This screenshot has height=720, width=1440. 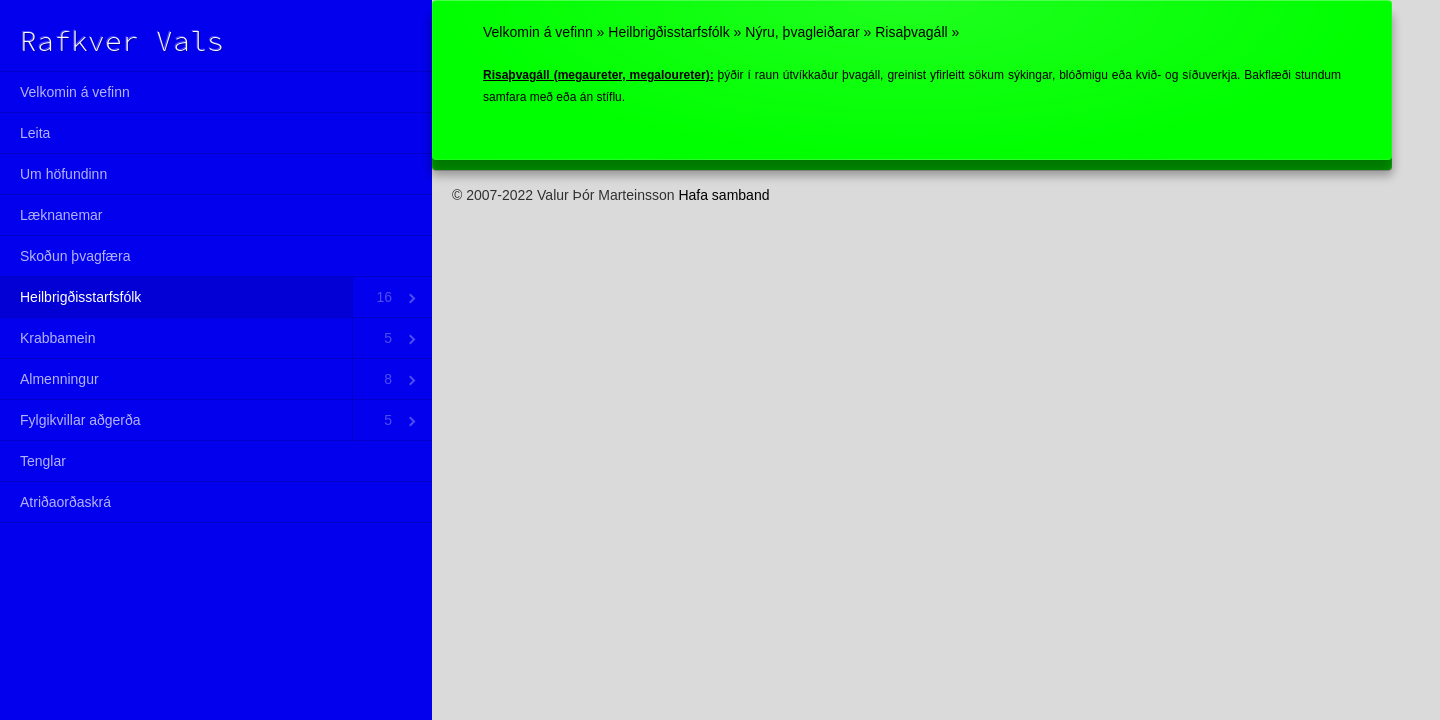 I want to click on Fylgikvillar aðgerða, so click(x=80, y=420).